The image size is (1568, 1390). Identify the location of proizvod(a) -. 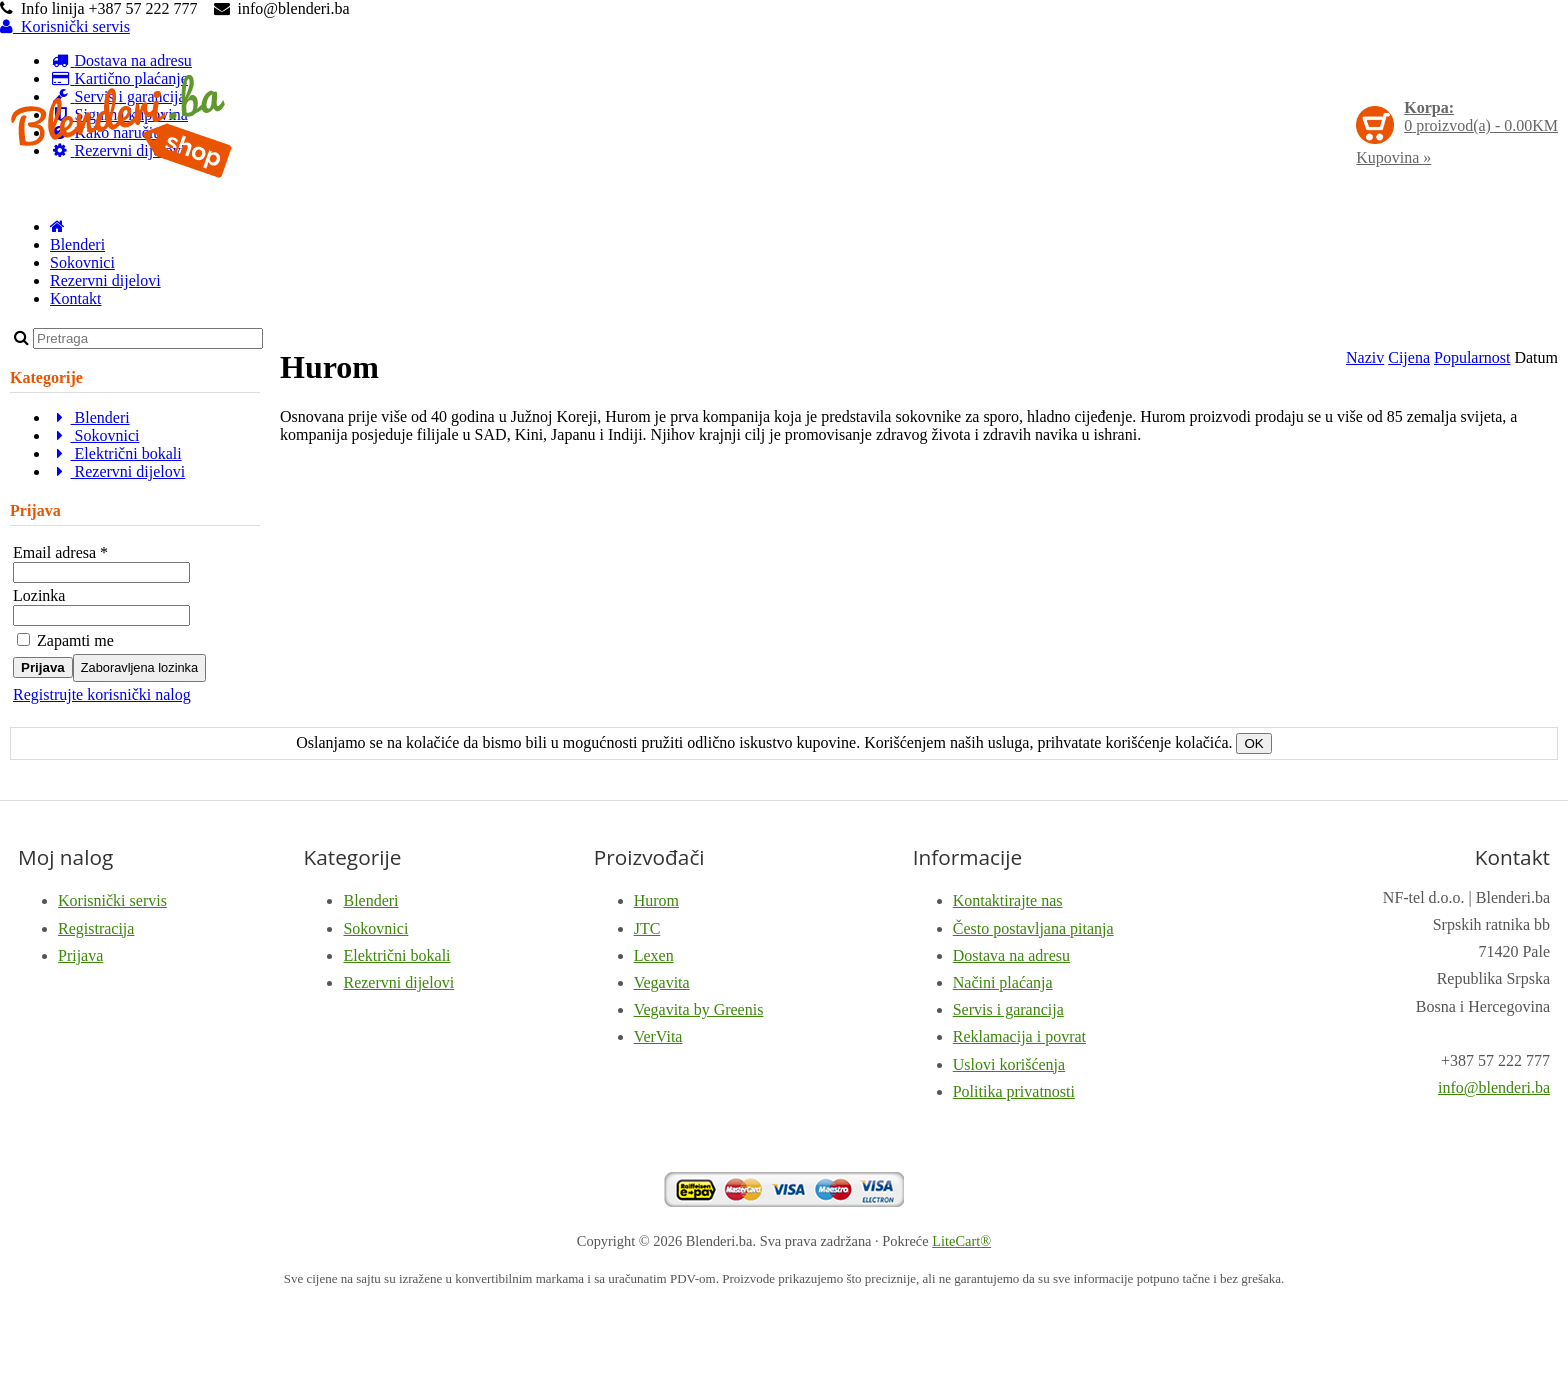
(1481, 116).